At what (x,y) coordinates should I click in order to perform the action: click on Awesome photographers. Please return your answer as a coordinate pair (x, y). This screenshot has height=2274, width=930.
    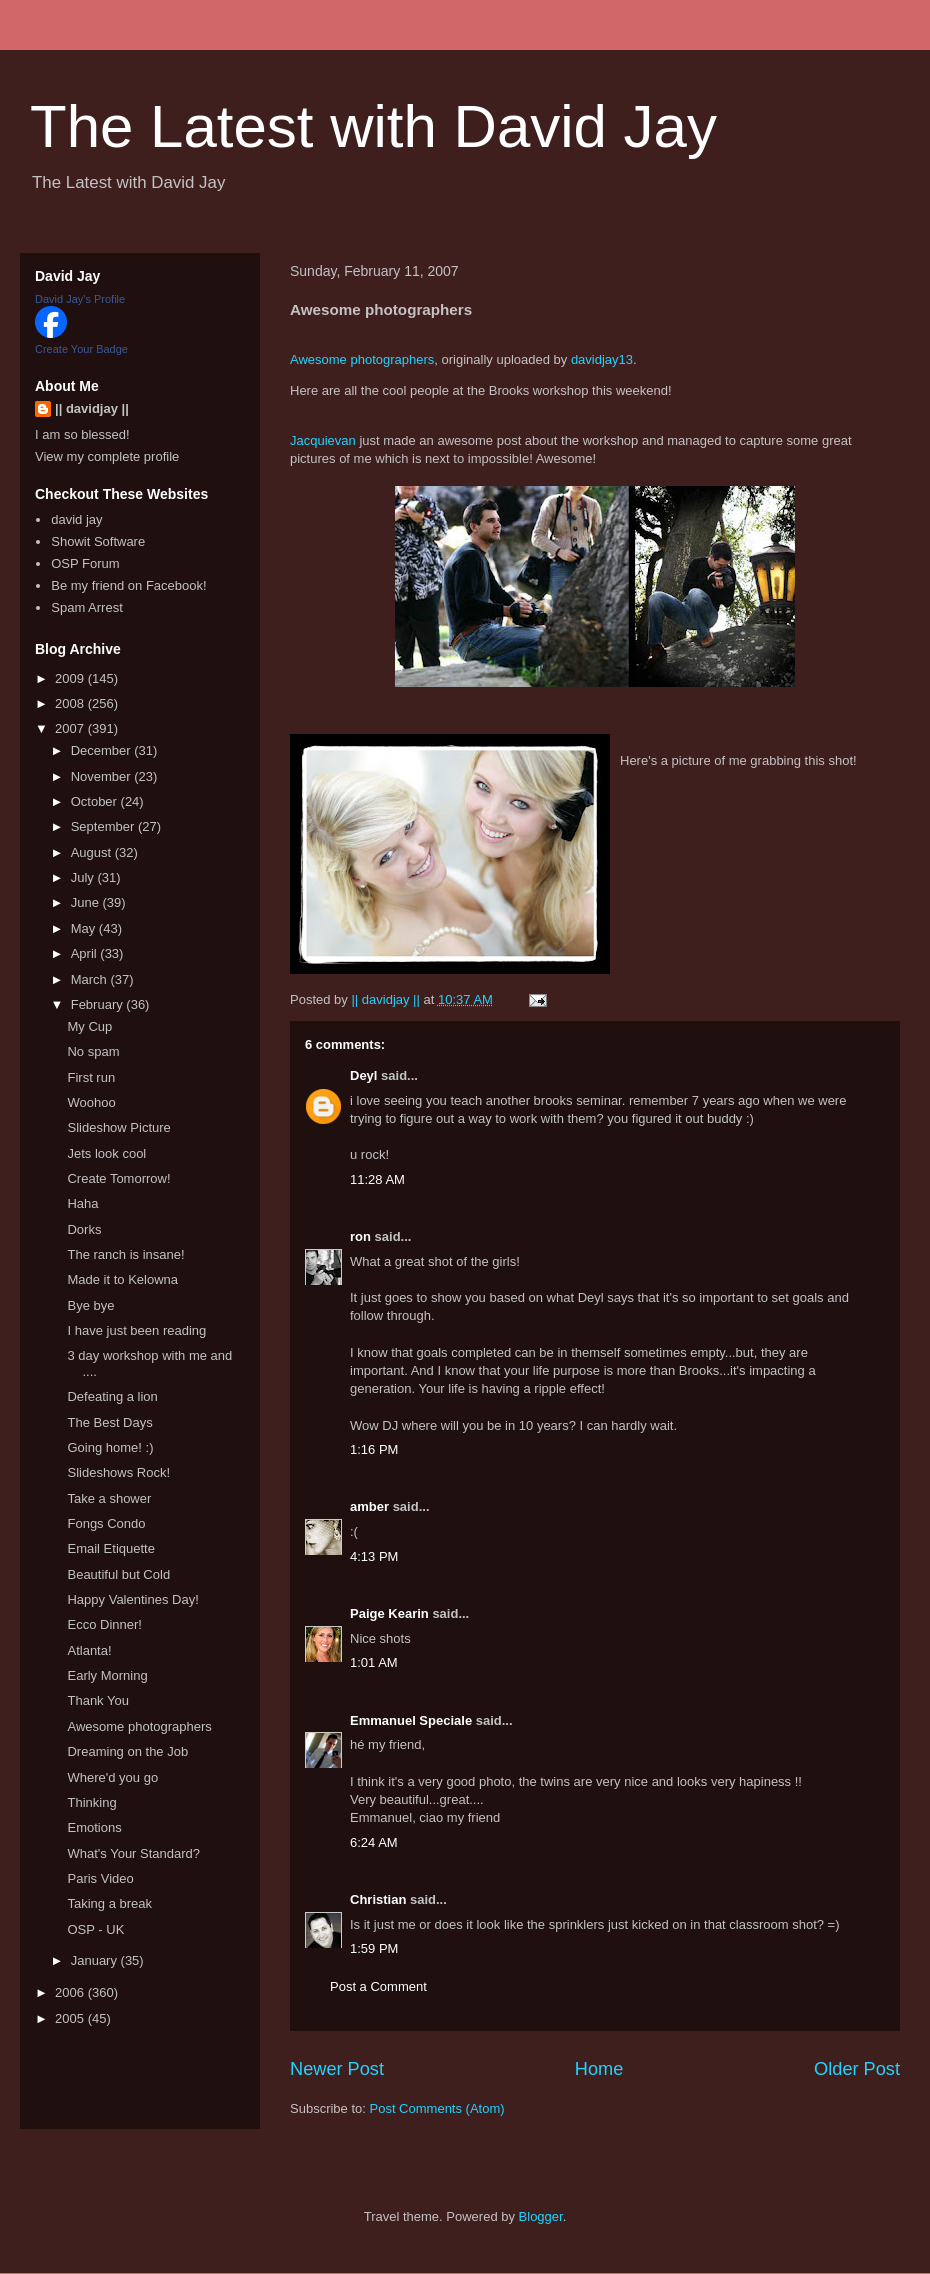
    Looking at the image, I should click on (362, 359).